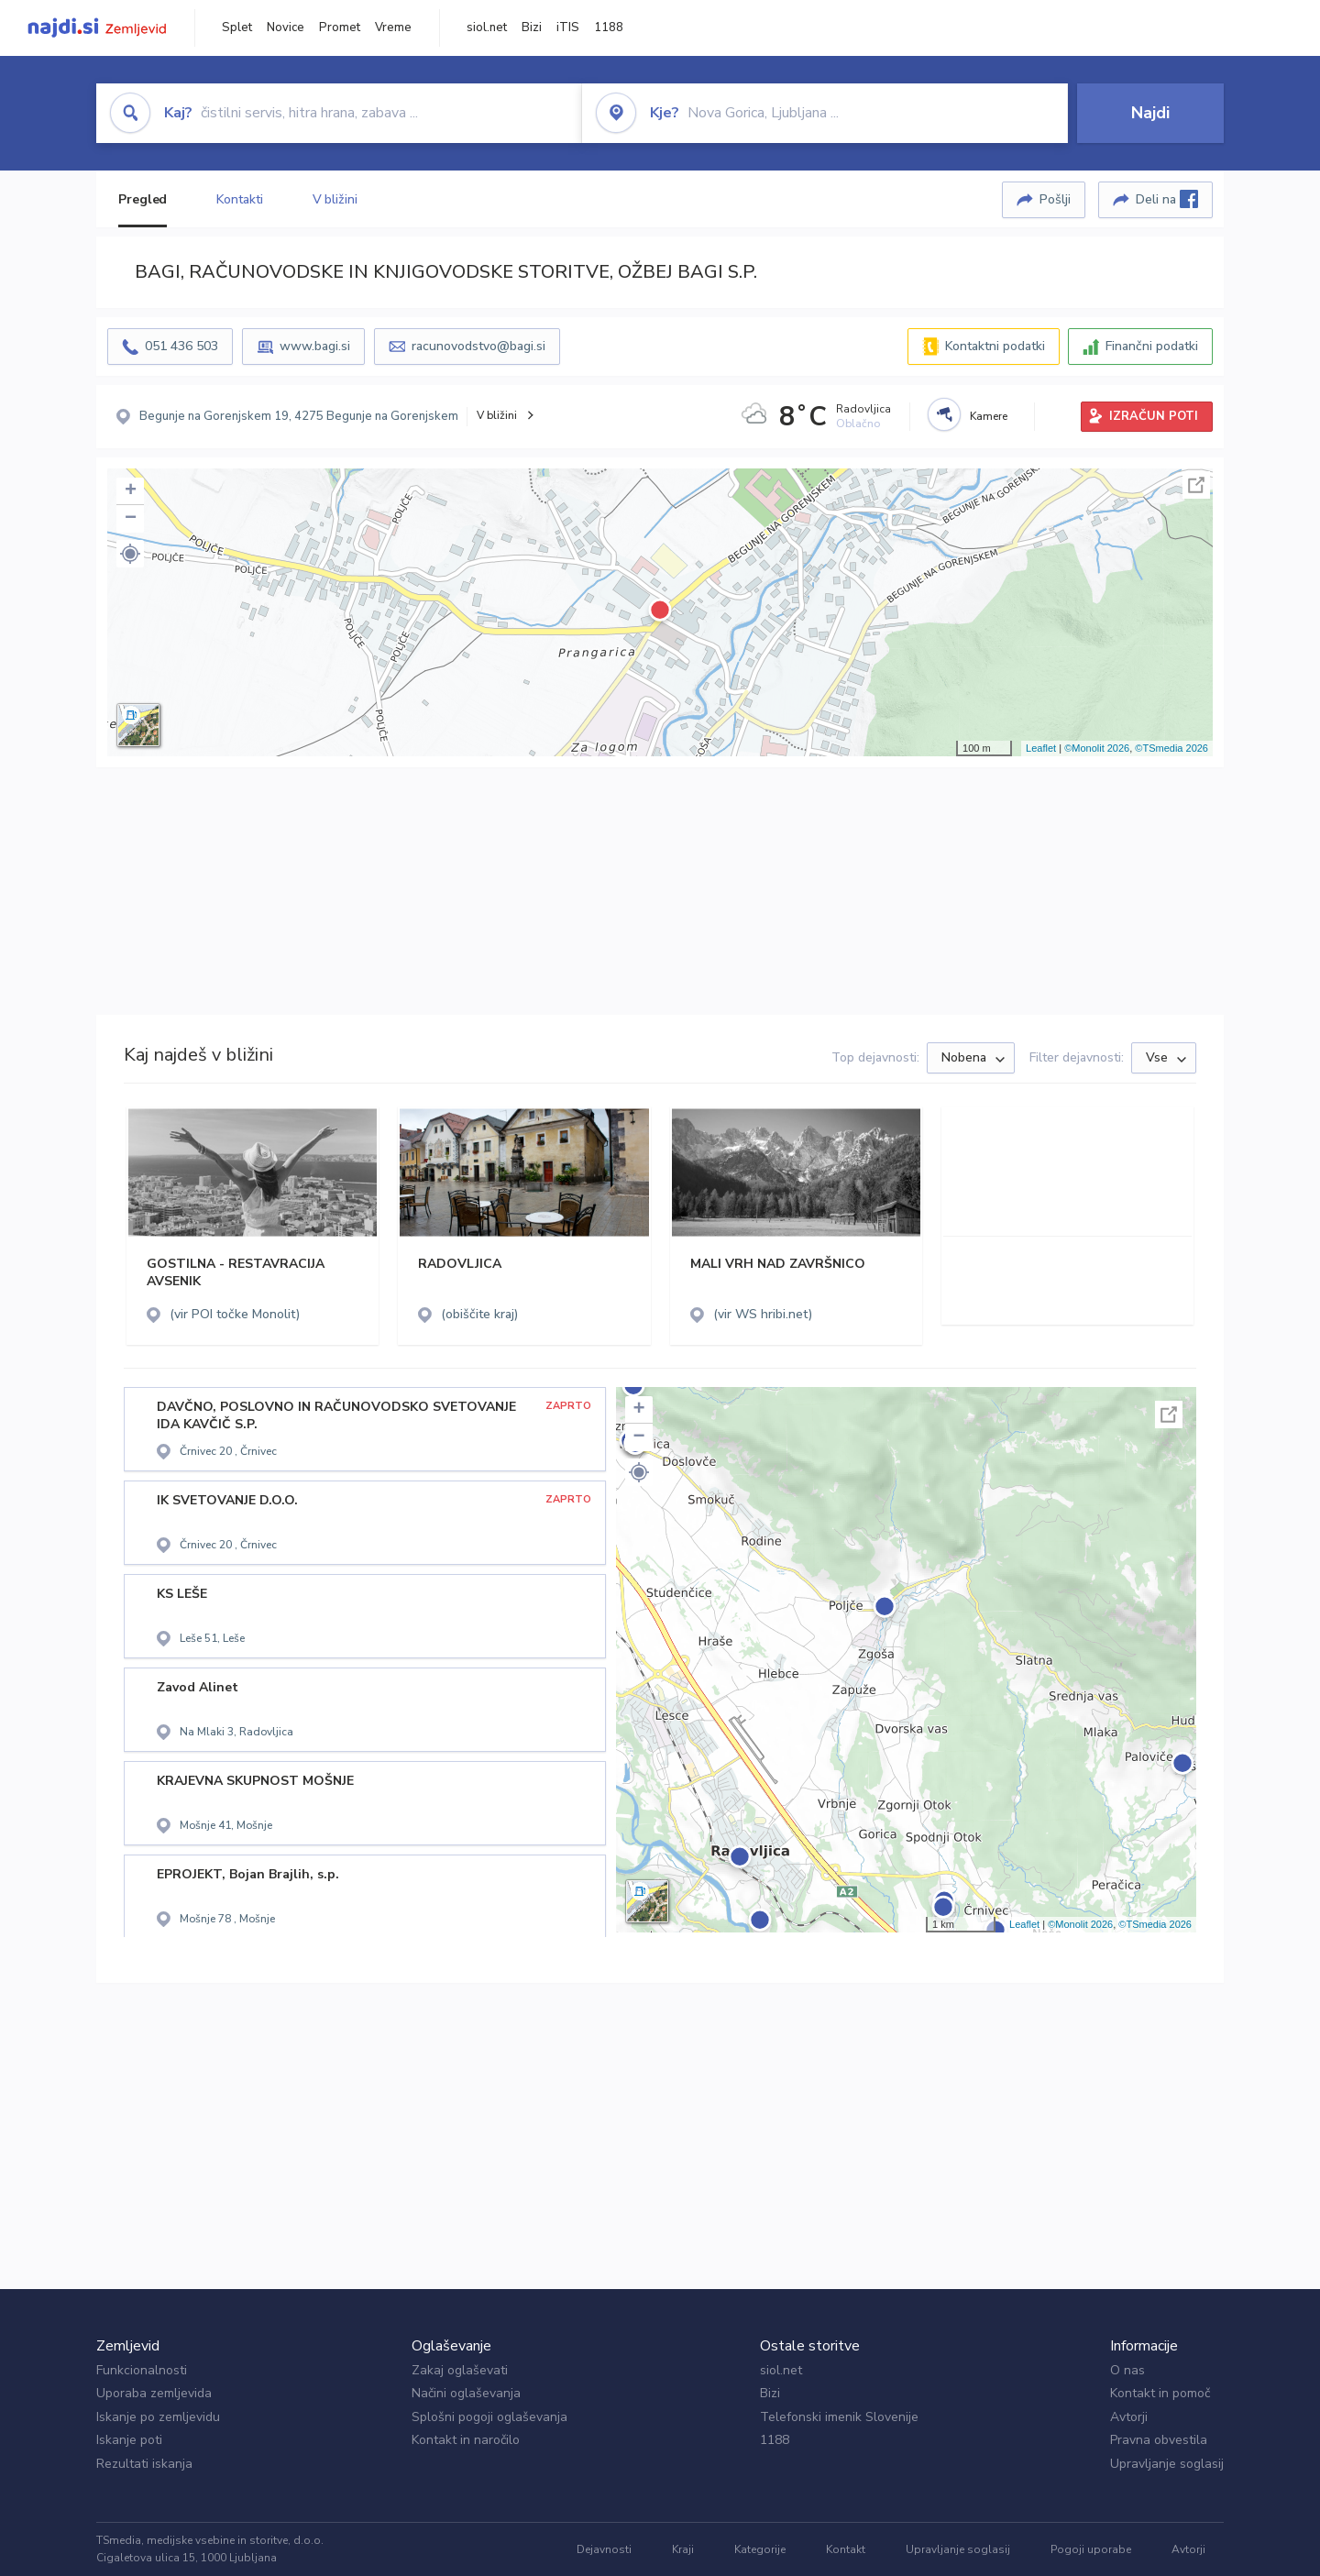 The height and width of the screenshot is (2576, 1320). Describe the element at coordinates (1160, 2393) in the screenshot. I see `Kontakt in pomoč` at that location.